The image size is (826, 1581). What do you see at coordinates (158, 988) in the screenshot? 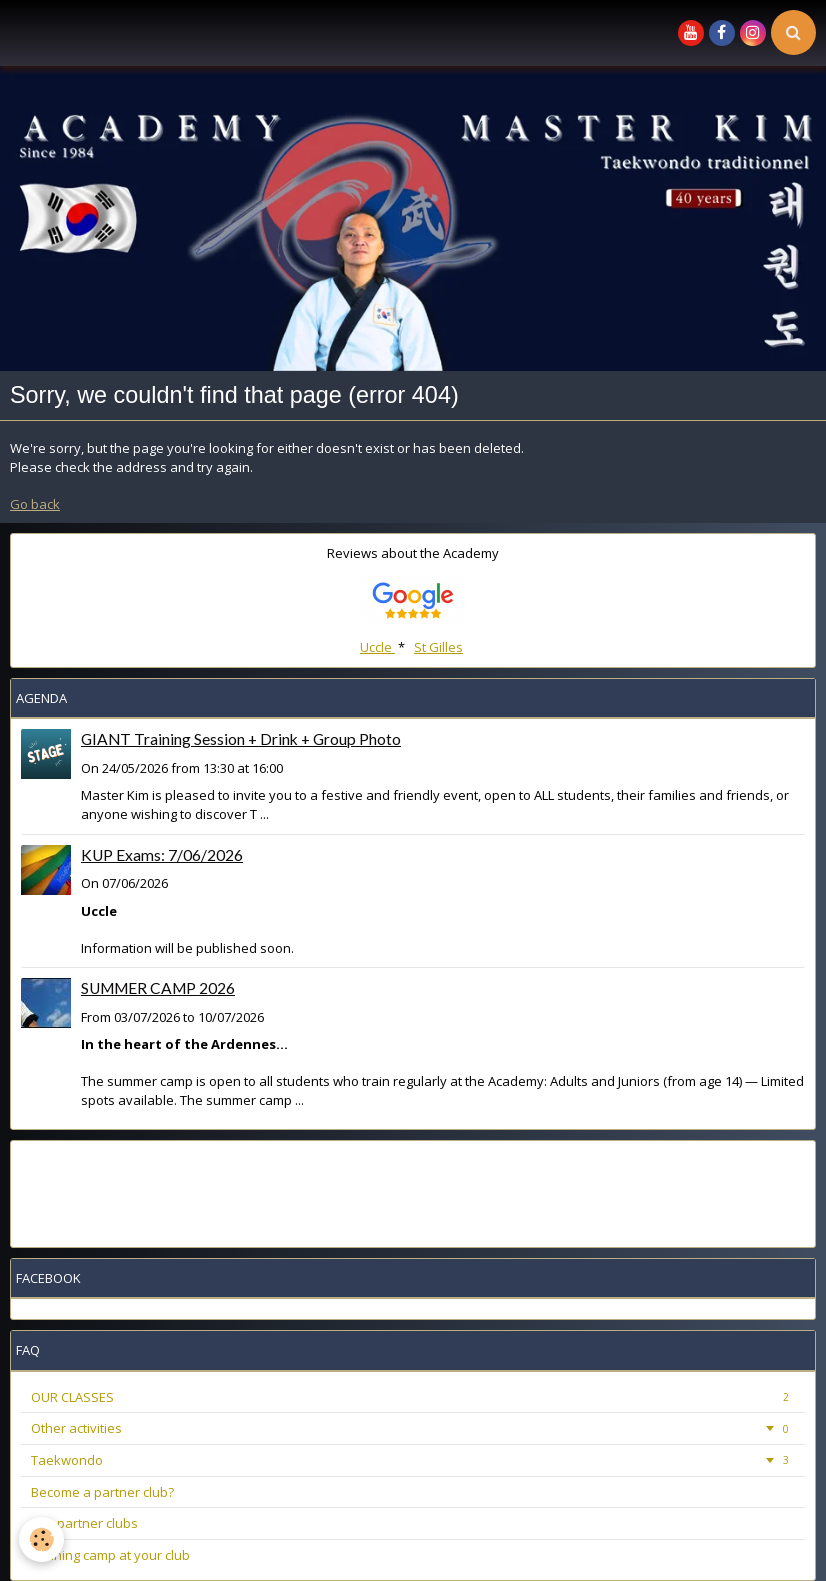
I see `SUMMER CAMP 2026` at bounding box center [158, 988].